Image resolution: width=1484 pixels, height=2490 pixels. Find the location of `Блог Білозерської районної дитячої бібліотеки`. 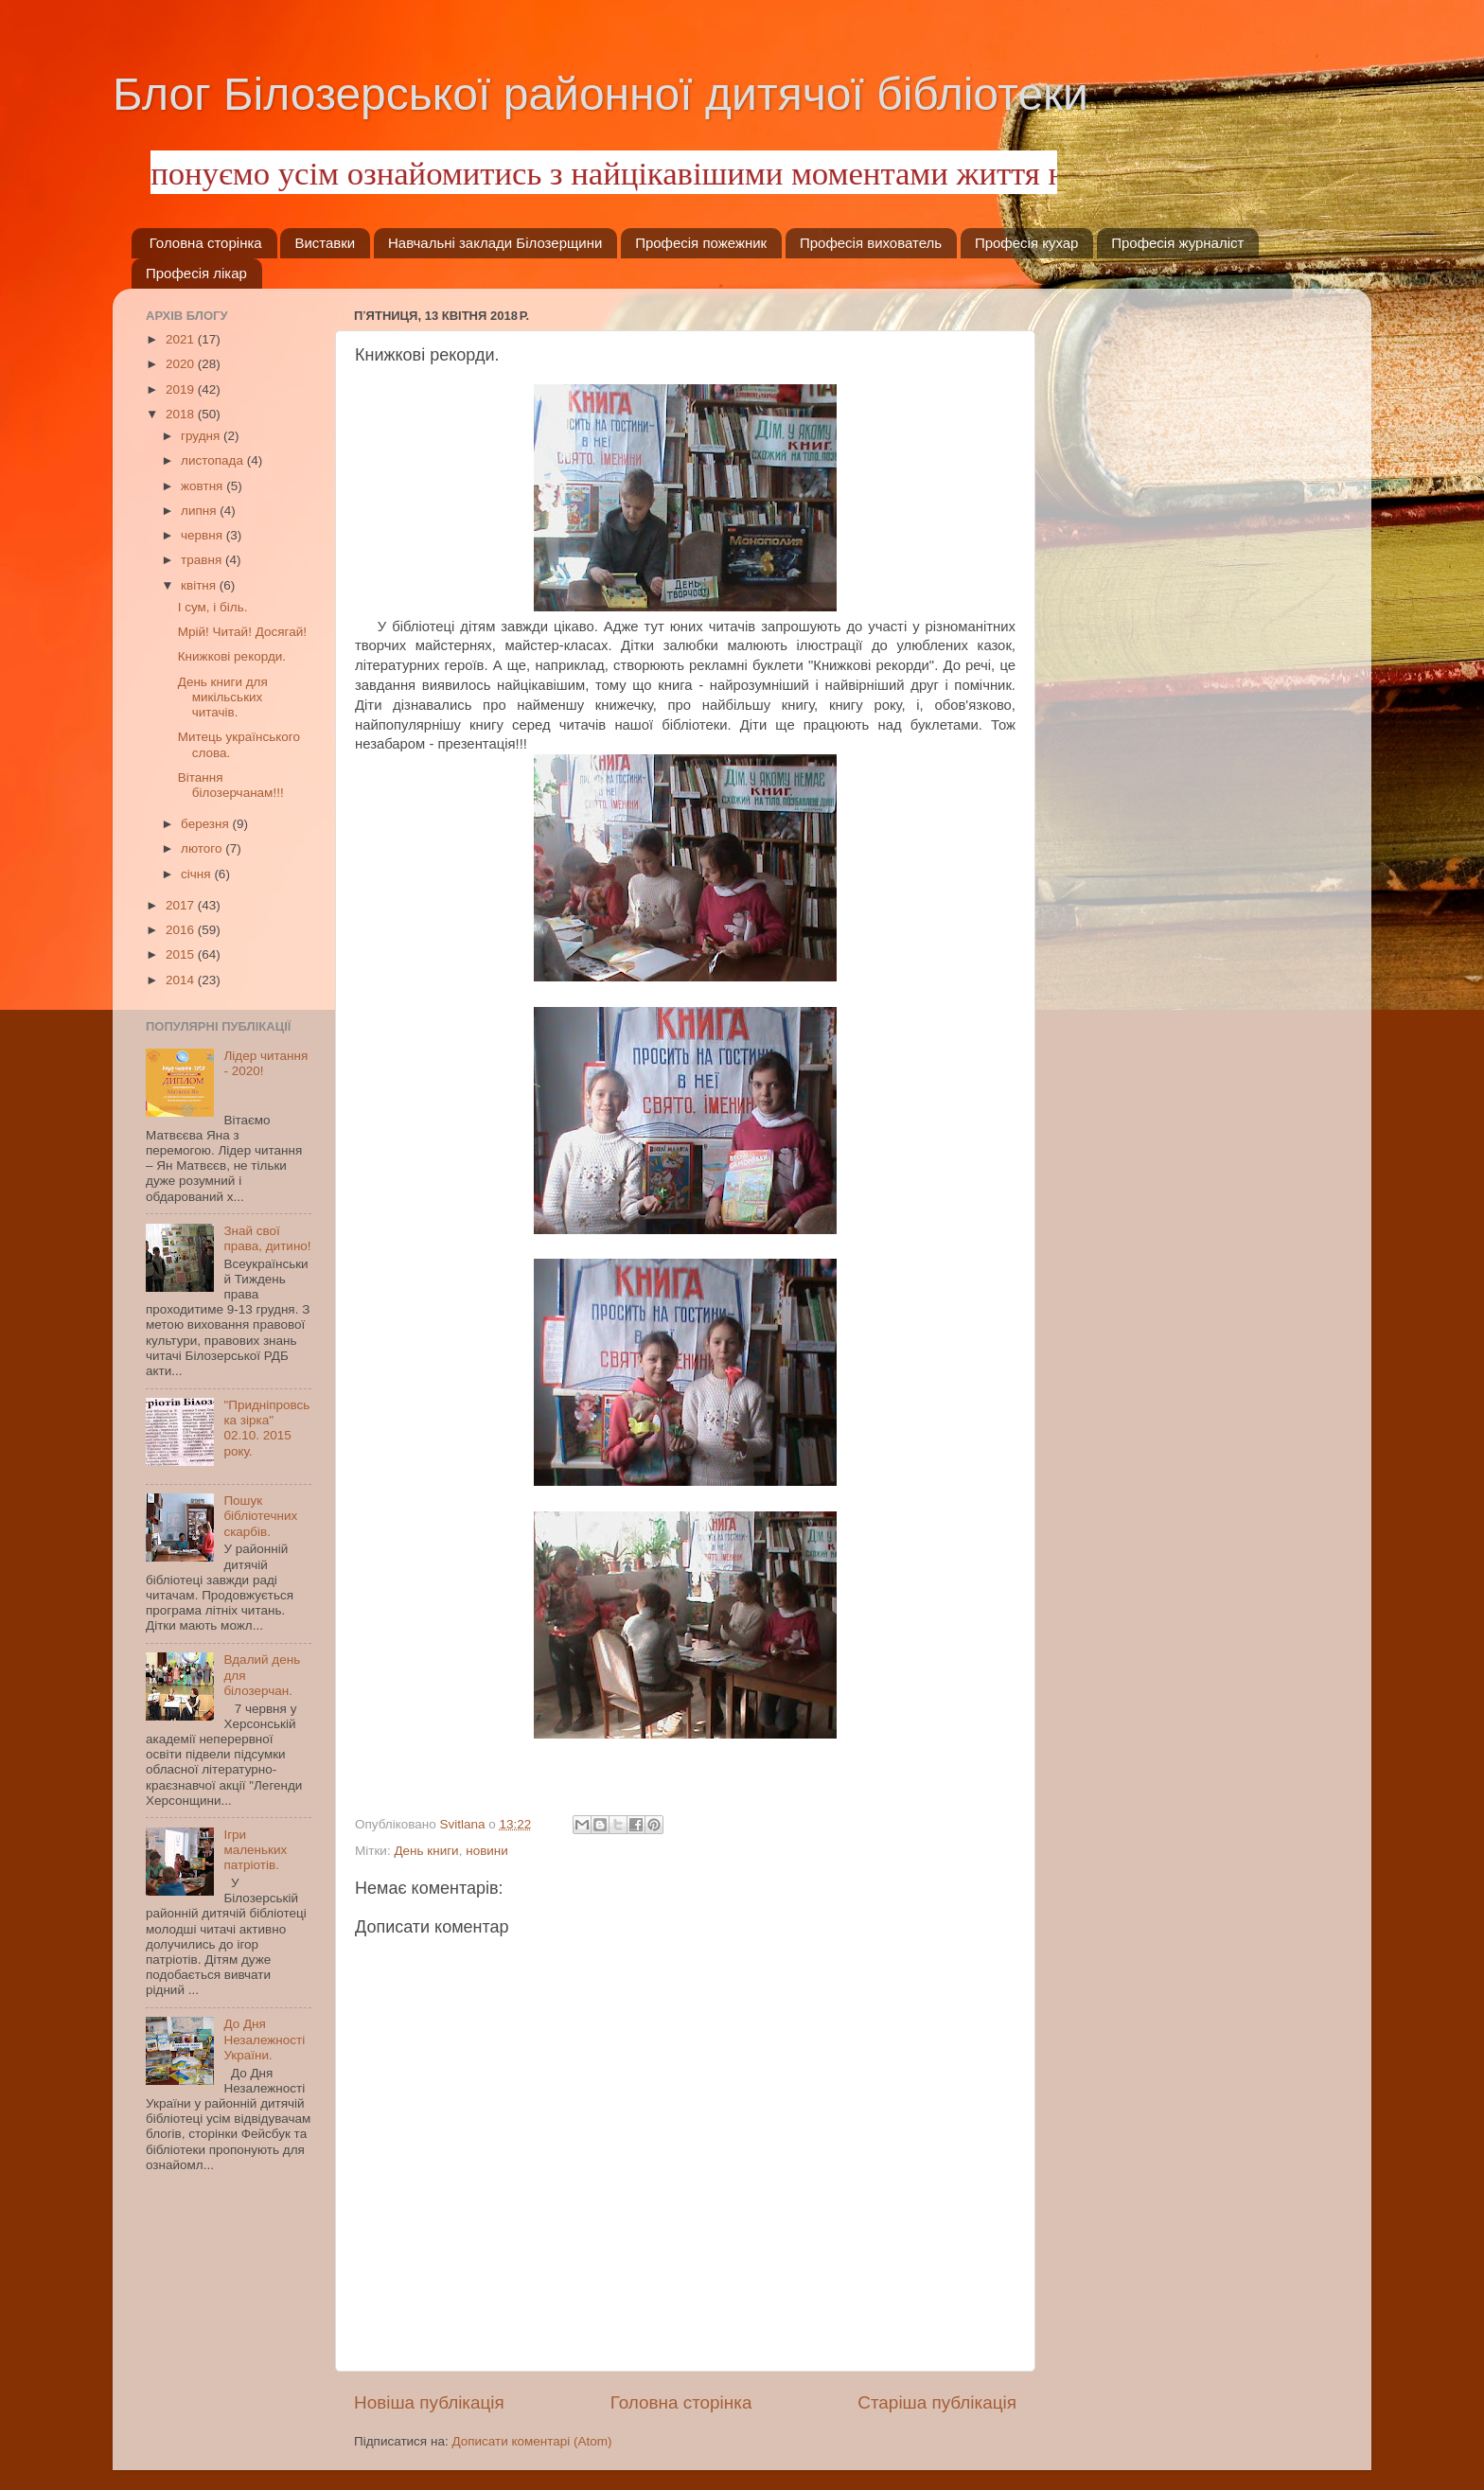

Блог Білозерської районної дитячої бібліотеки is located at coordinates (600, 94).